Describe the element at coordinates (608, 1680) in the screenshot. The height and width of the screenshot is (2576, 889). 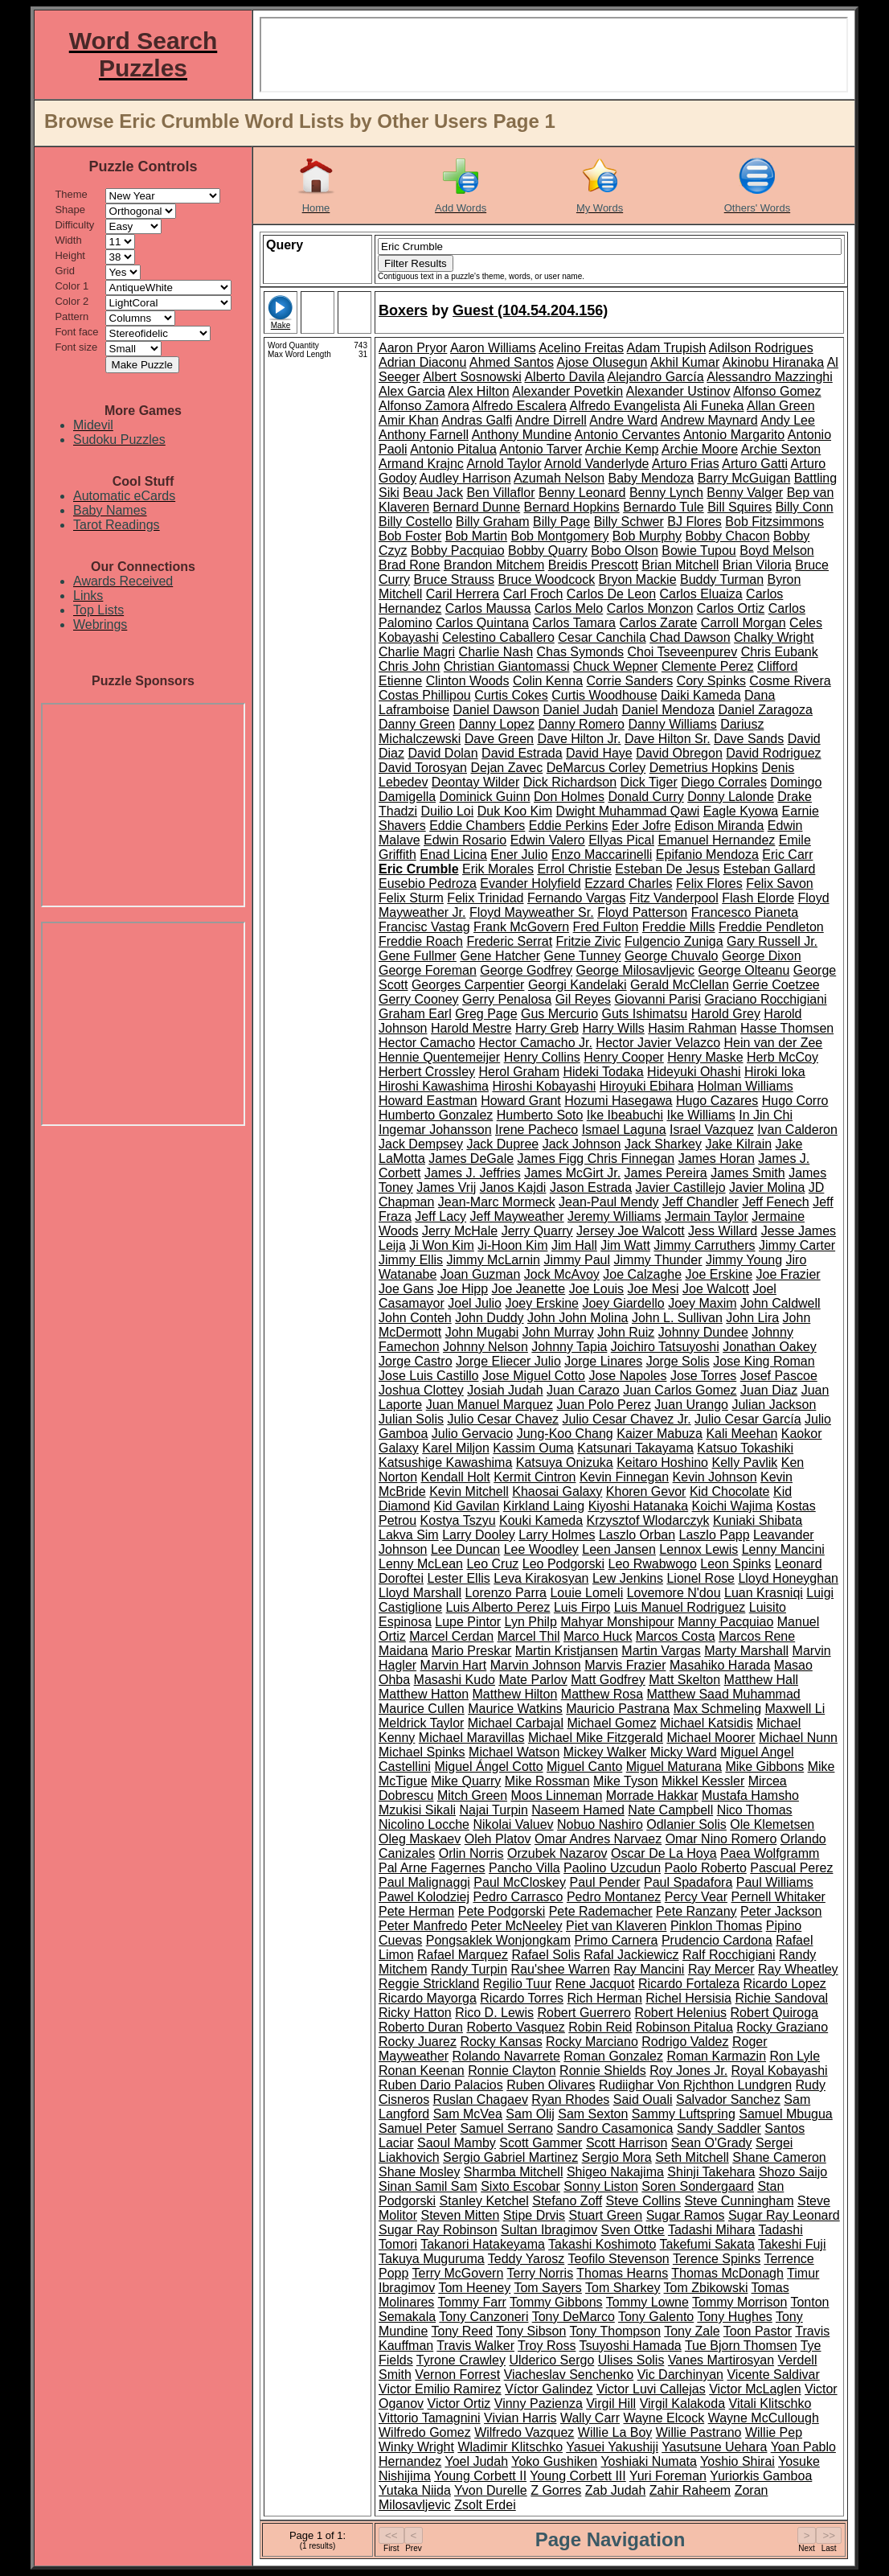
I see `Matt Godfrey` at that location.